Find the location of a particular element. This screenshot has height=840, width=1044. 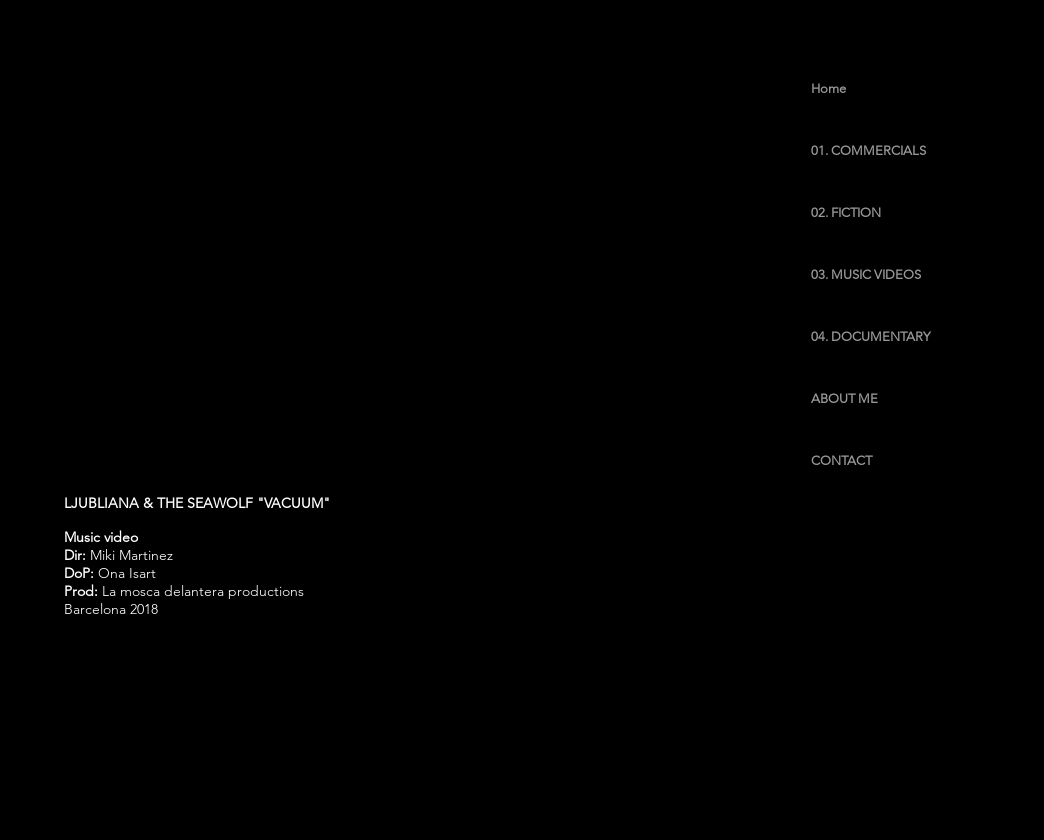

Home is located at coordinates (828, 88).